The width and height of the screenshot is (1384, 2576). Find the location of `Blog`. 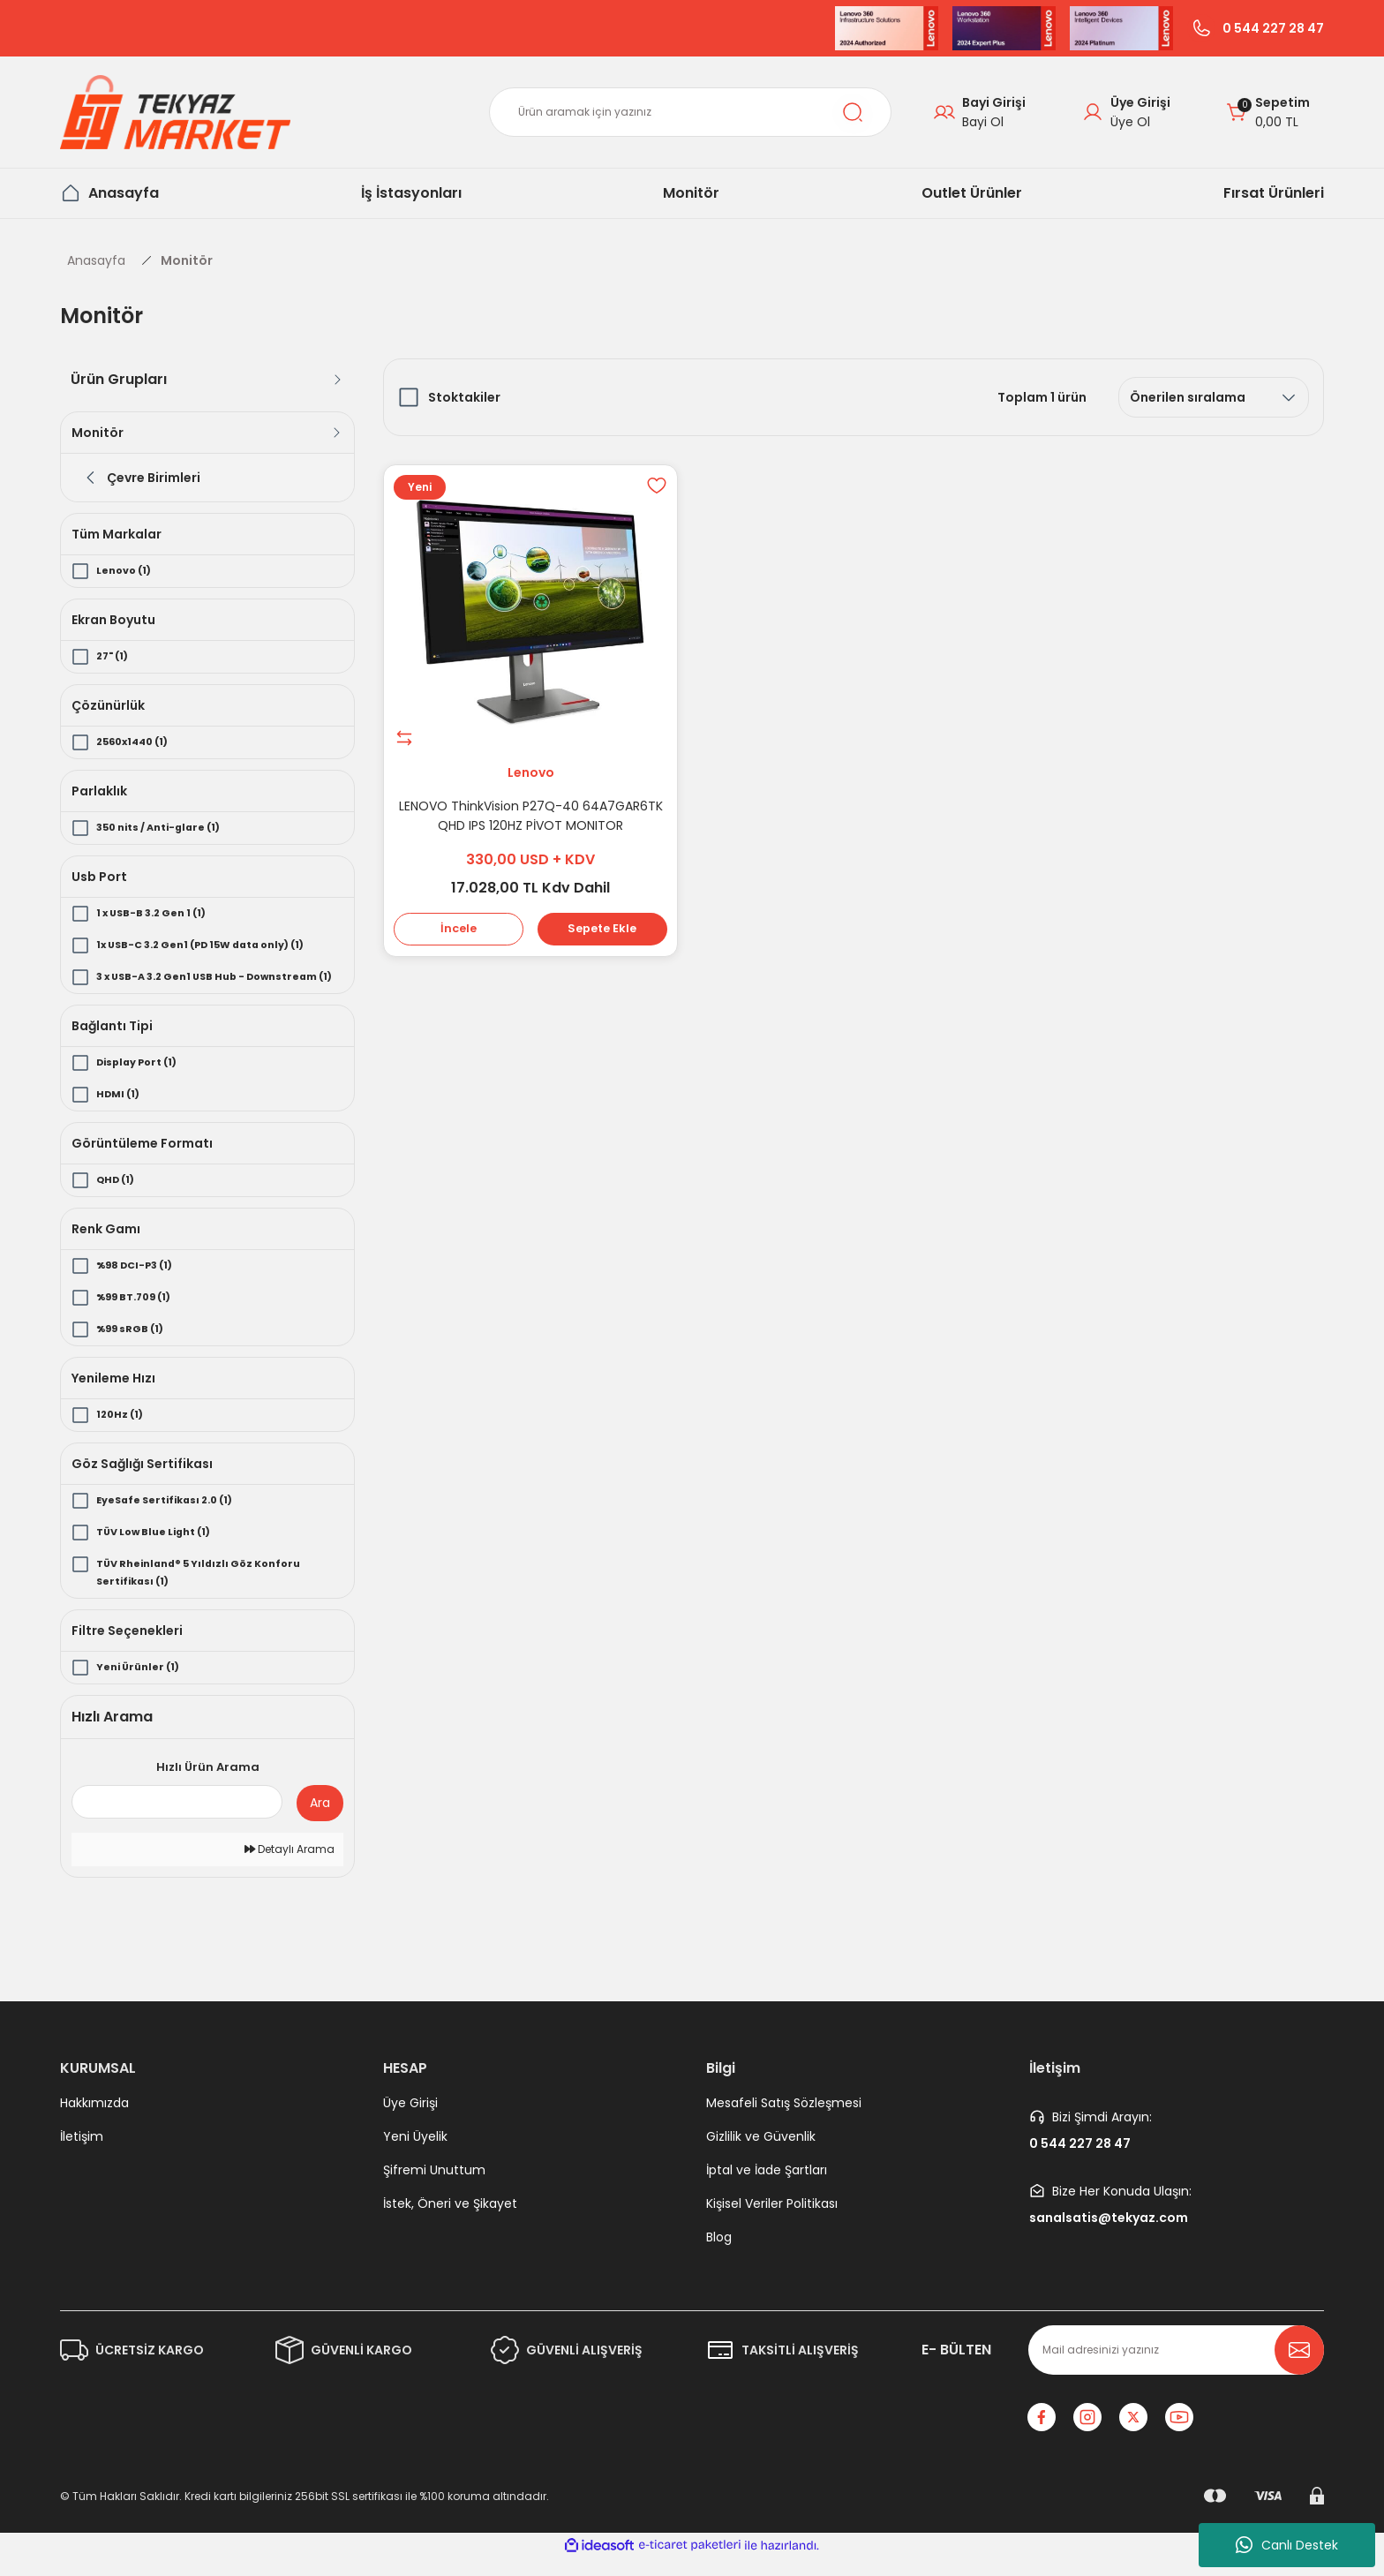

Blog is located at coordinates (719, 2254).